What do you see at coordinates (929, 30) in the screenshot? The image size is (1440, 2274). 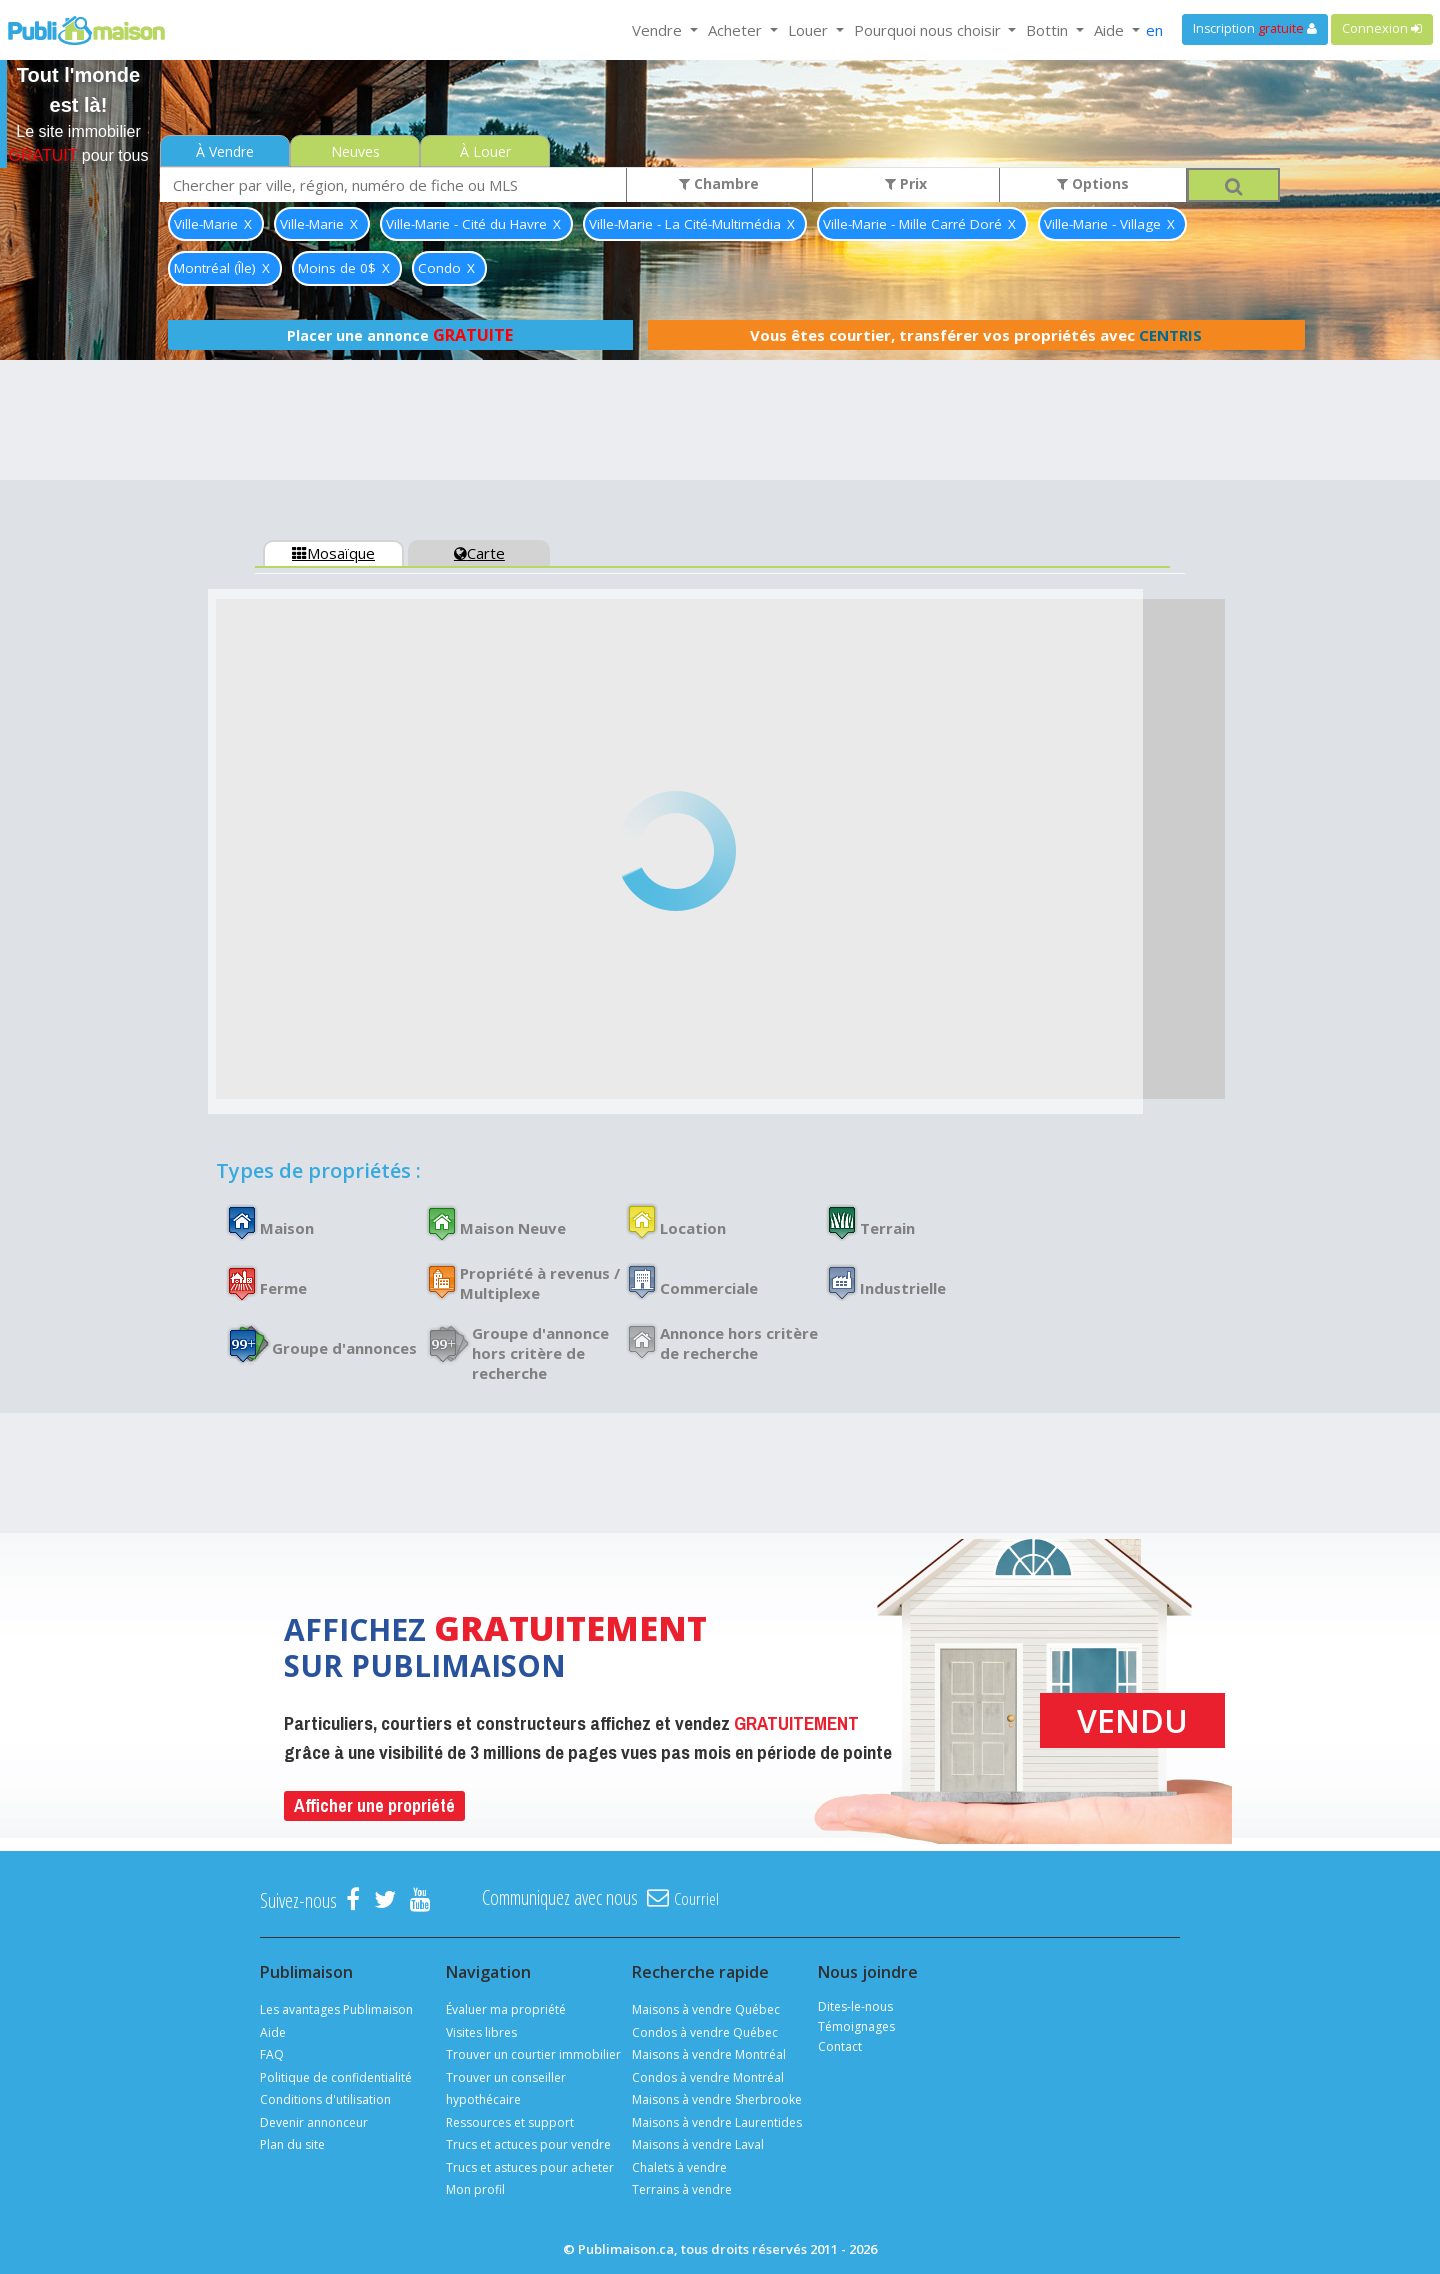 I see `Pourquoi nous choisir [button]` at bounding box center [929, 30].